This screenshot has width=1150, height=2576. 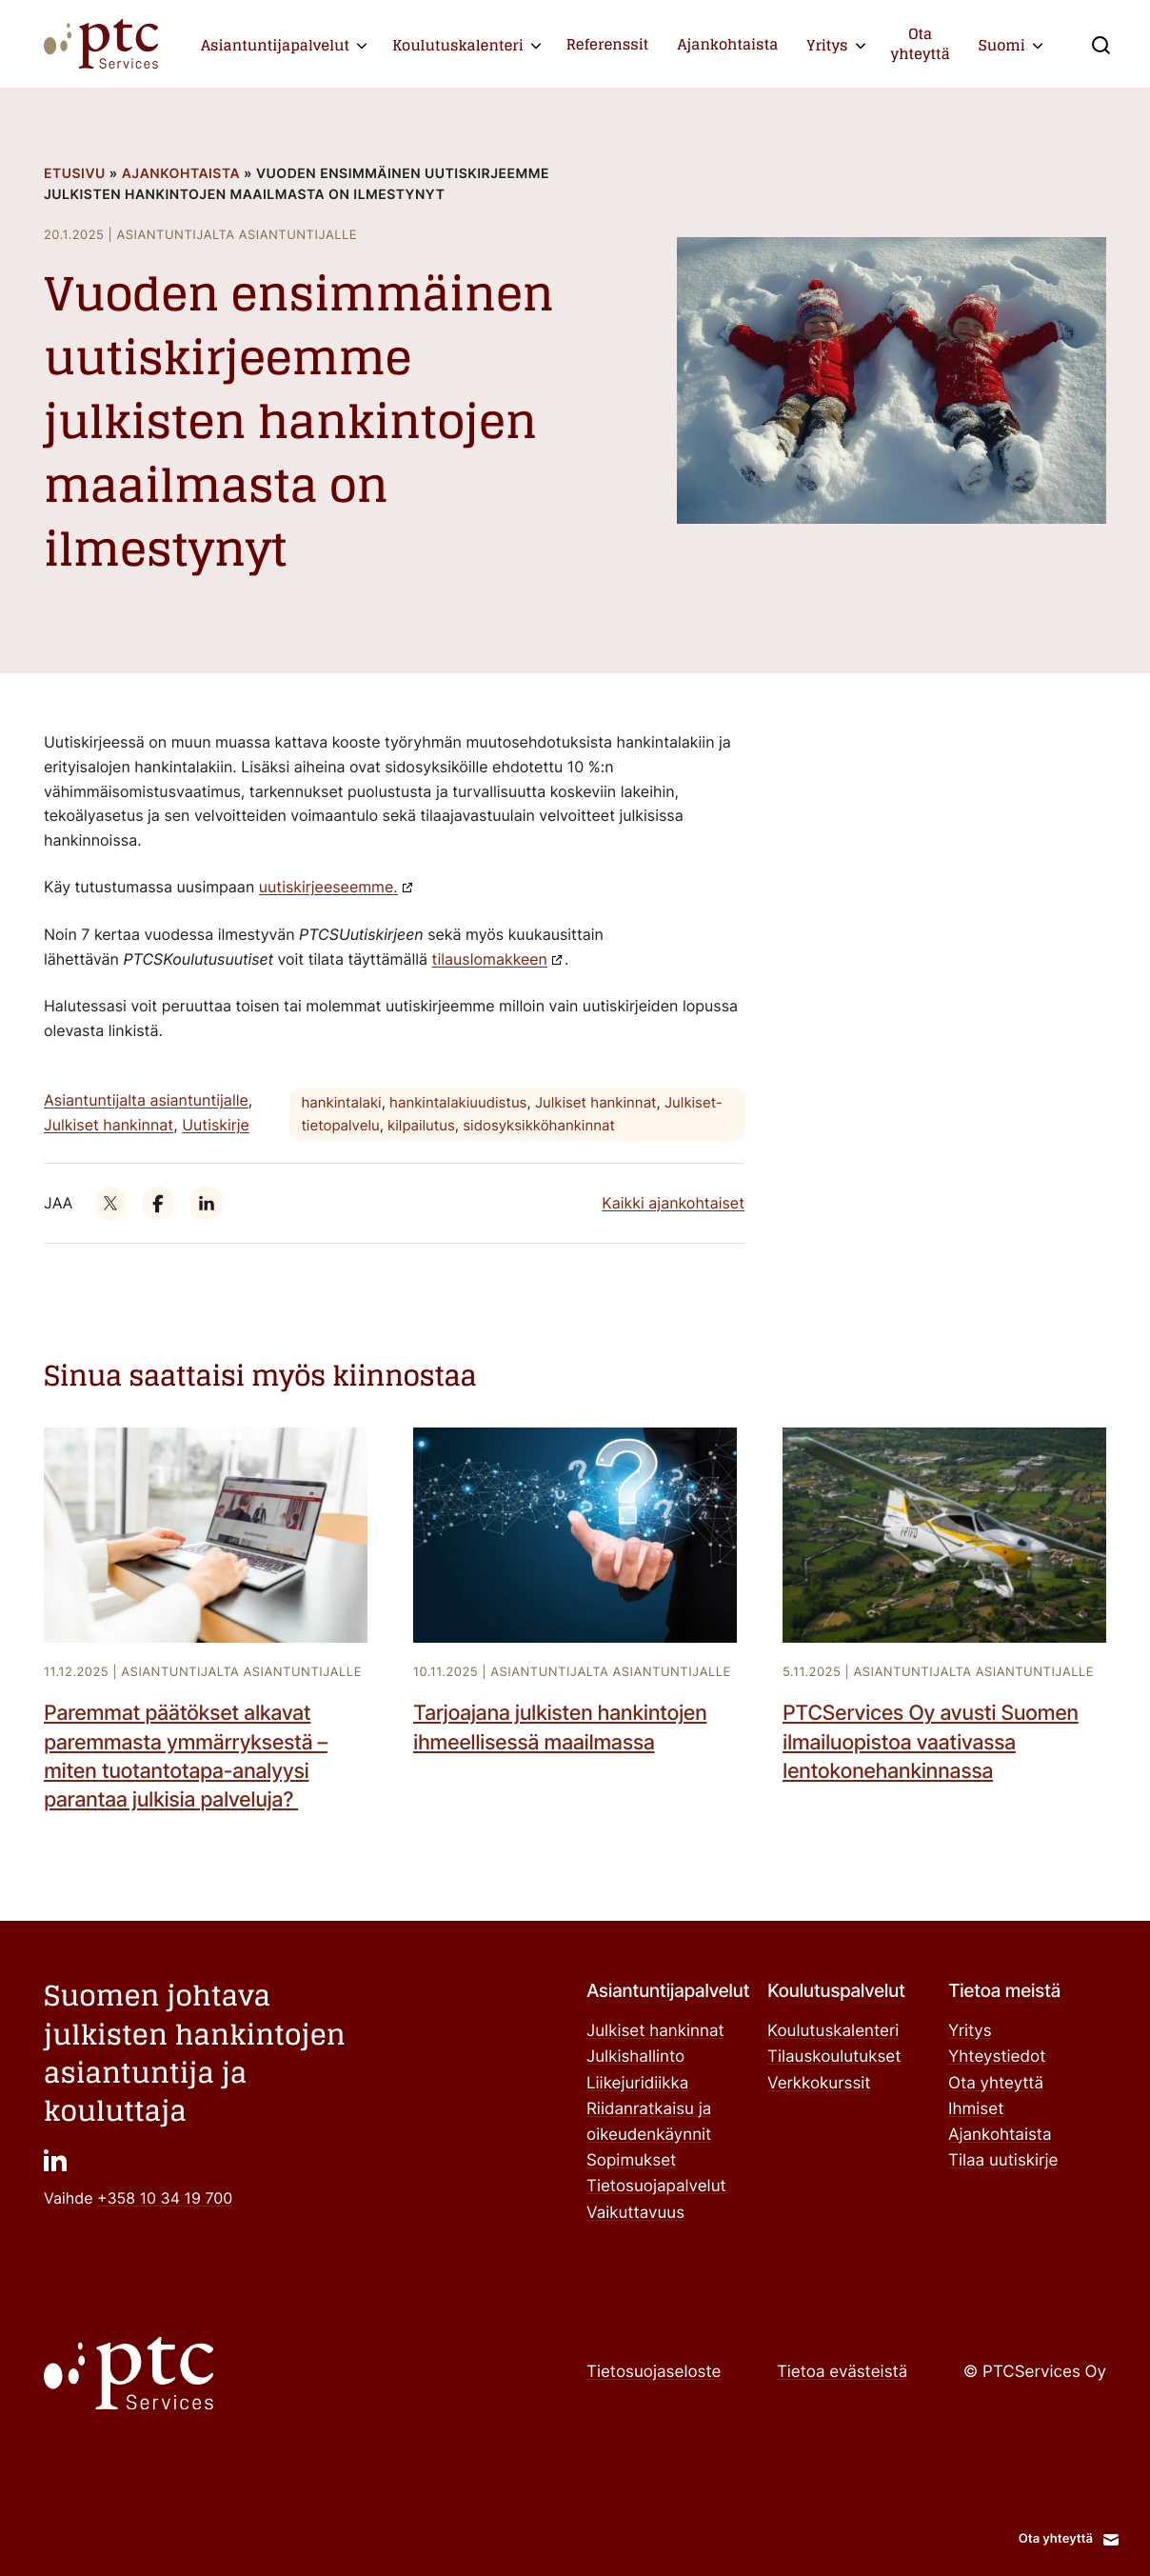 What do you see at coordinates (842, 2372) in the screenshot?
I see `Tietoa evästeistä` at bounding box center [842, 2372].